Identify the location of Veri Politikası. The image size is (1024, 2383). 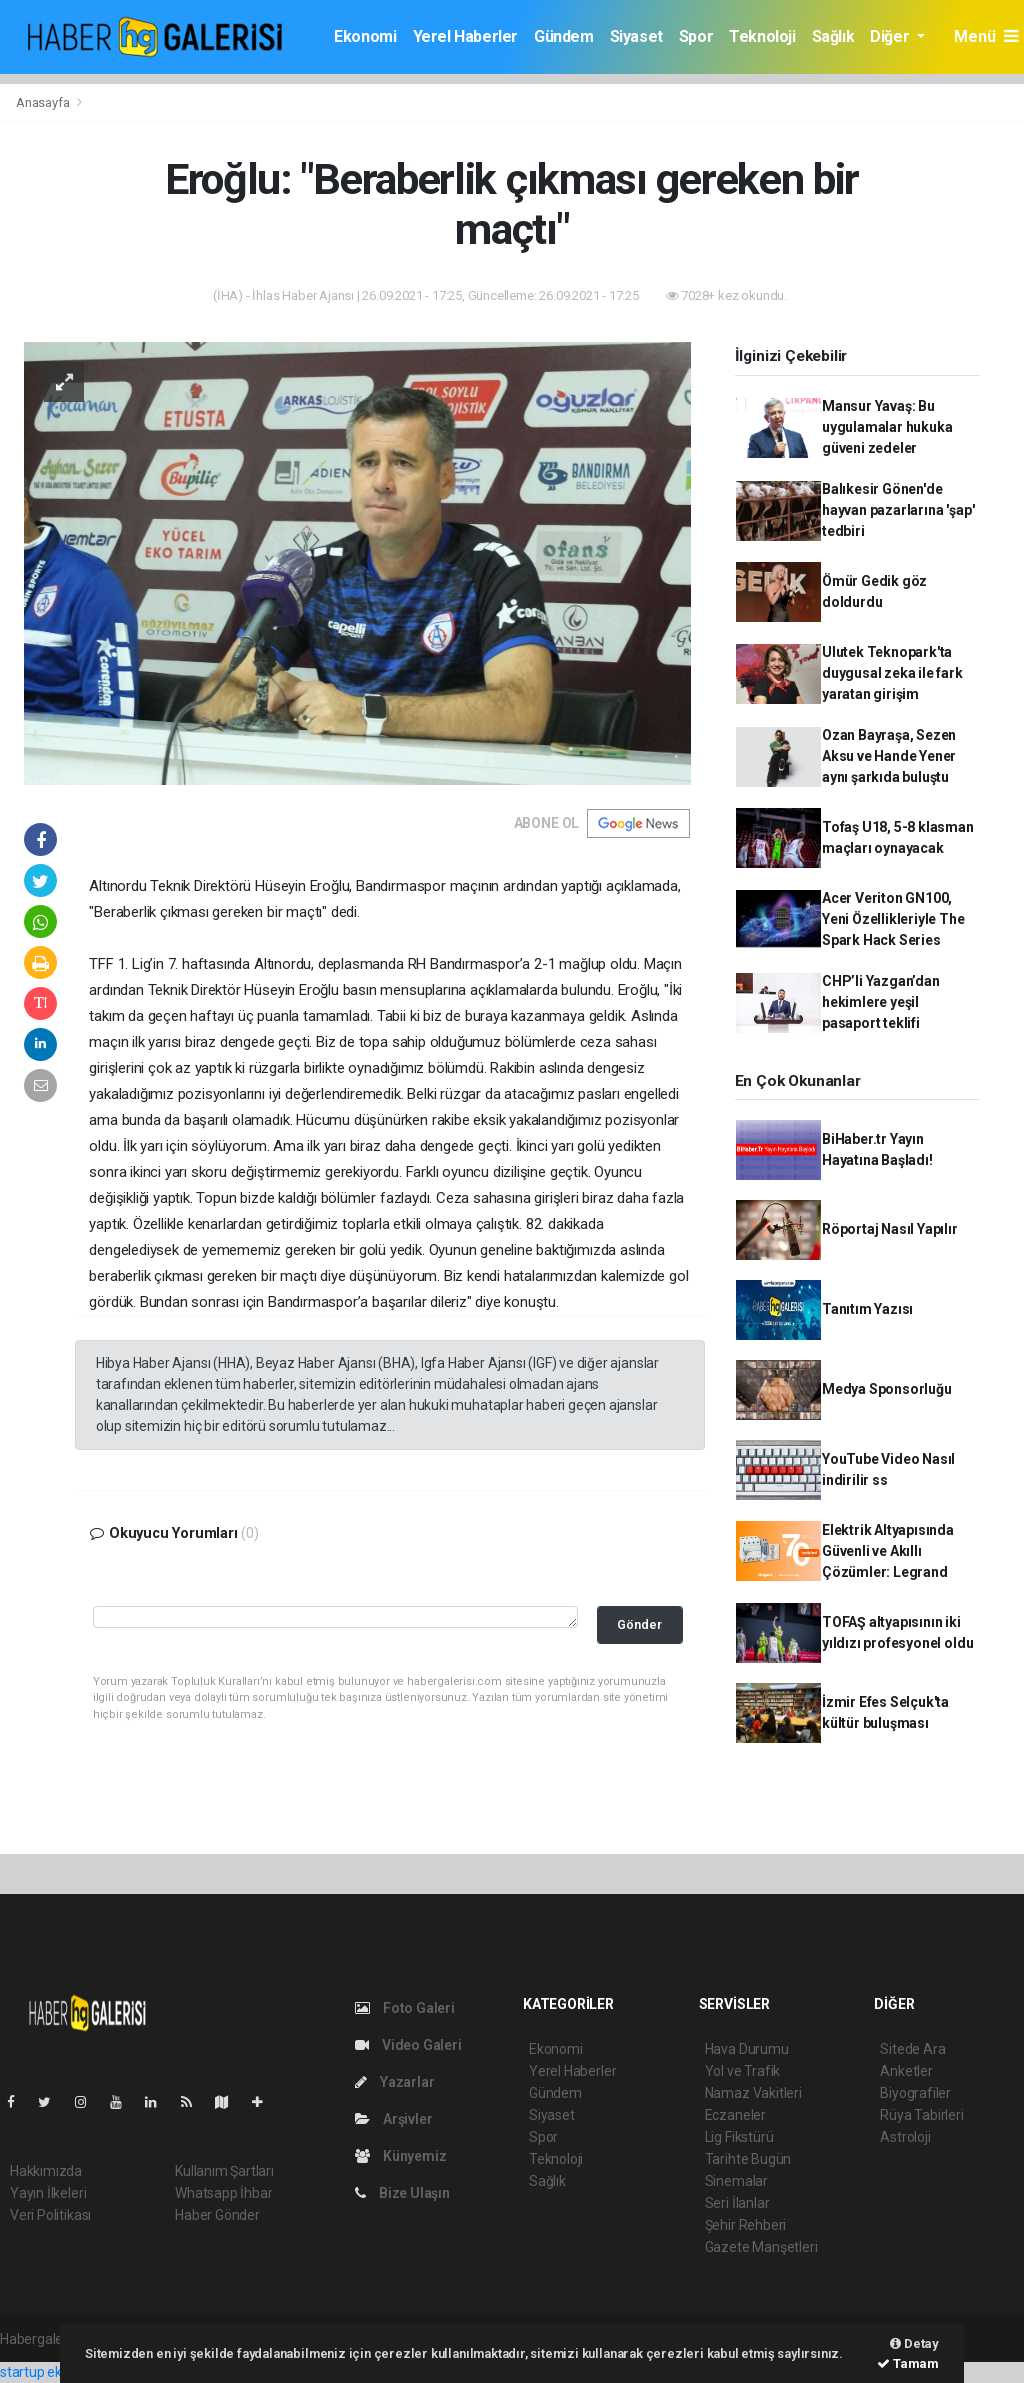
(50, 2215).